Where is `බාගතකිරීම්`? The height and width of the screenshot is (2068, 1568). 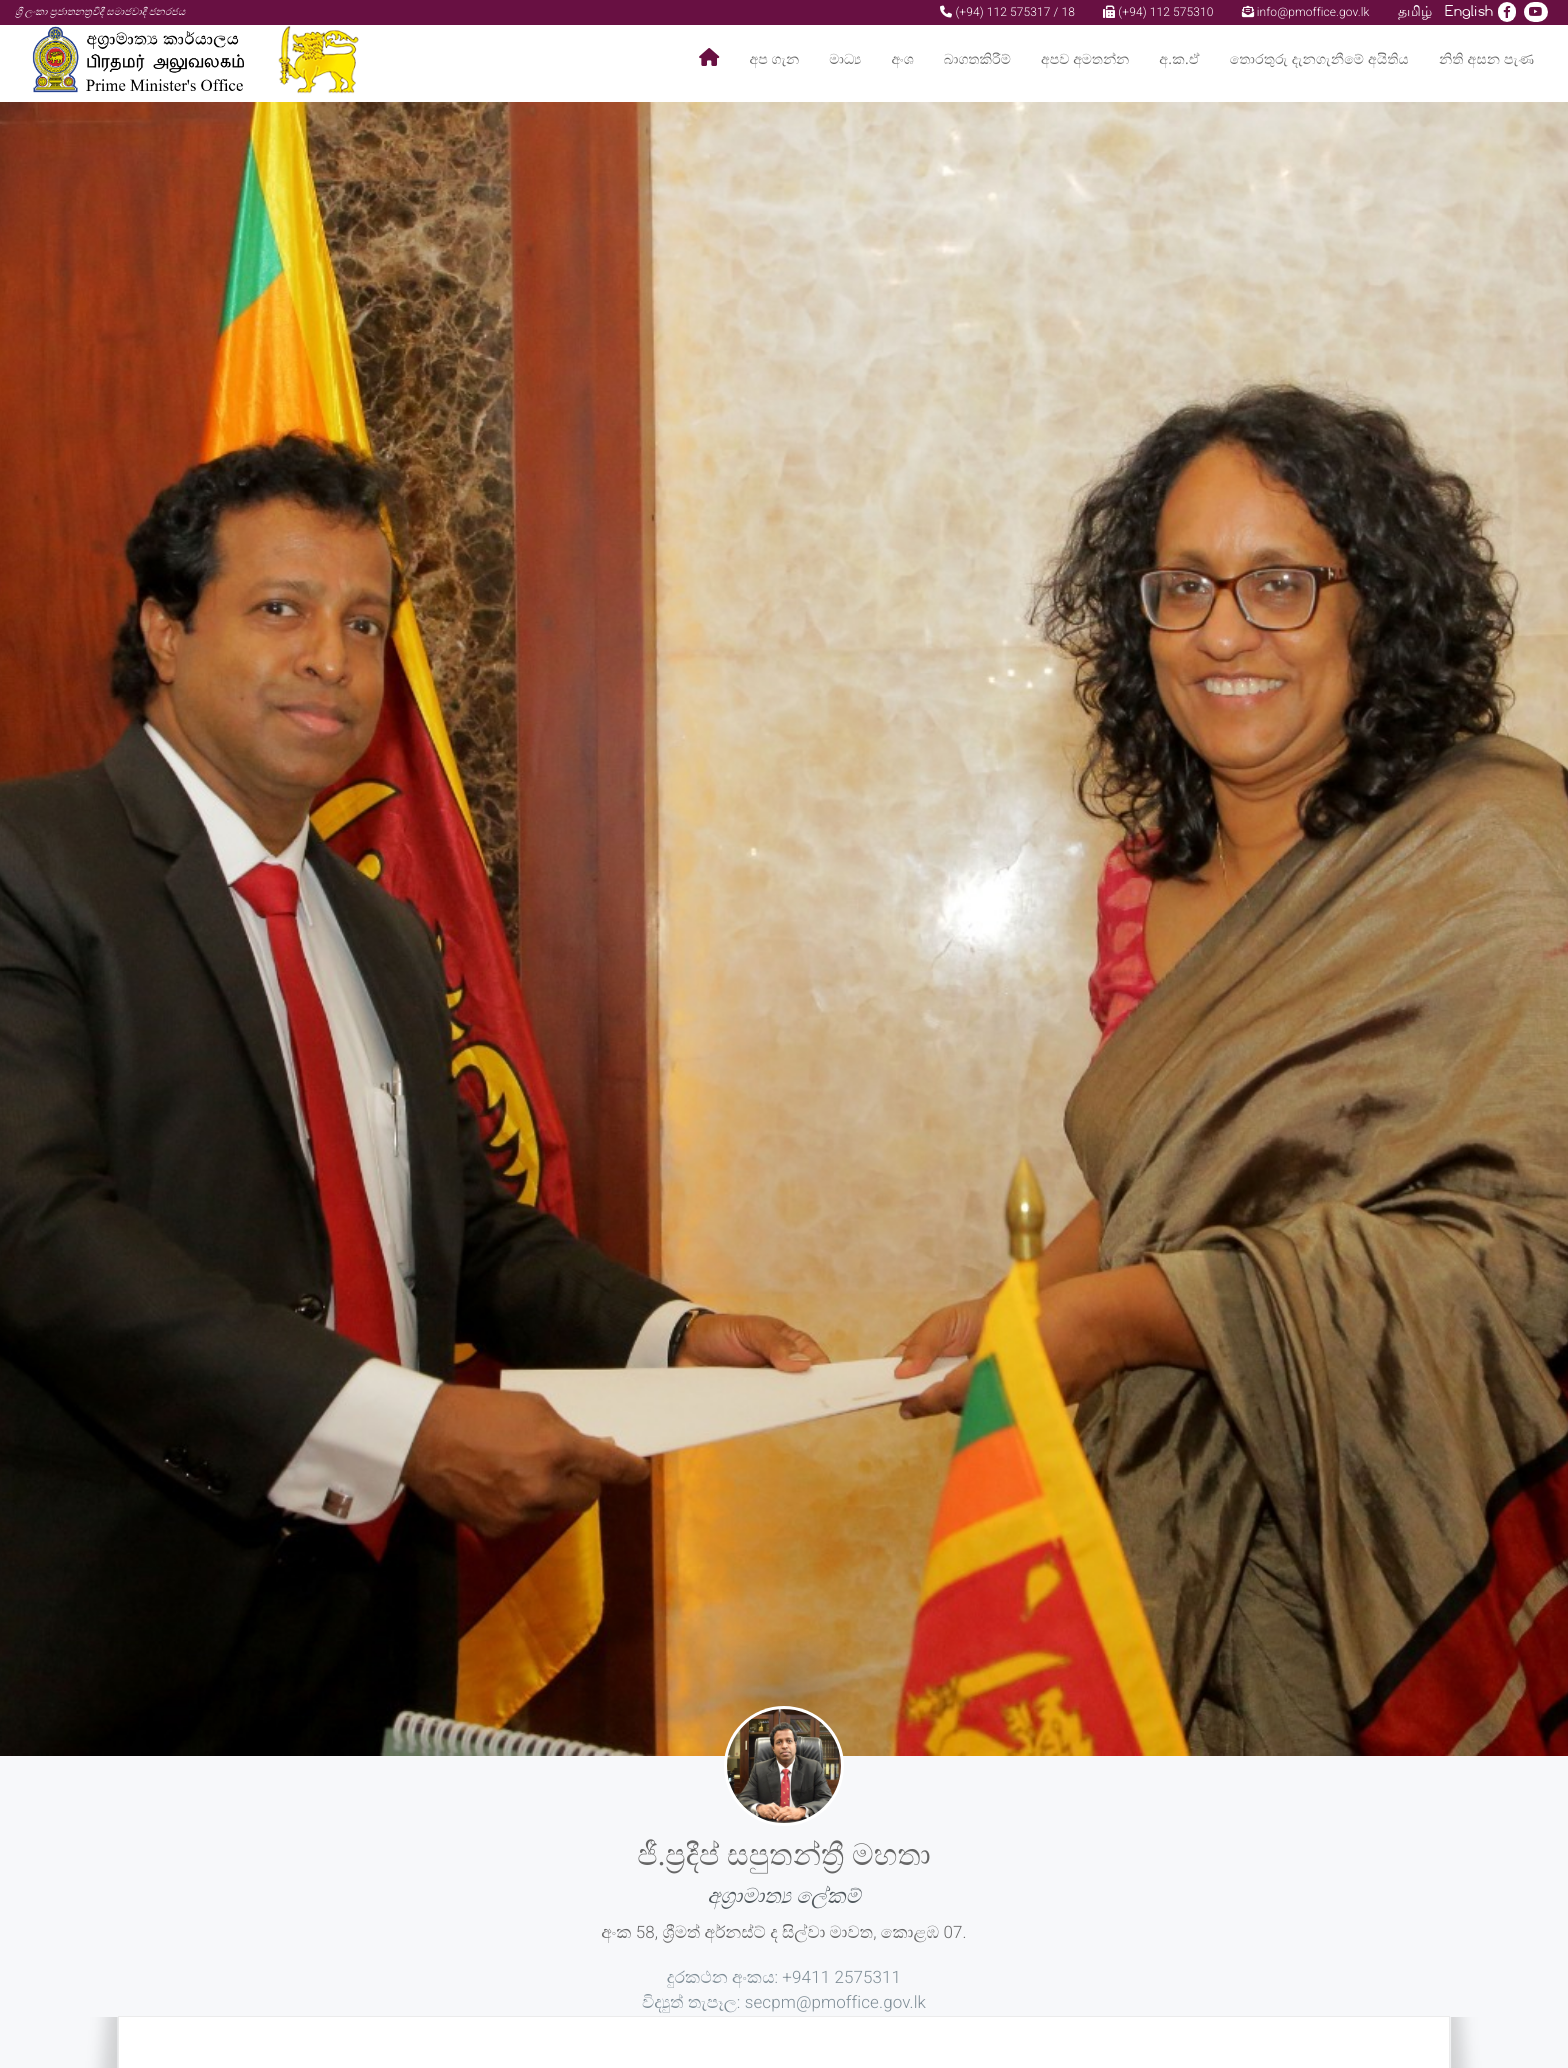 බාගතකිරීම් is located at coordinates (977, 59).